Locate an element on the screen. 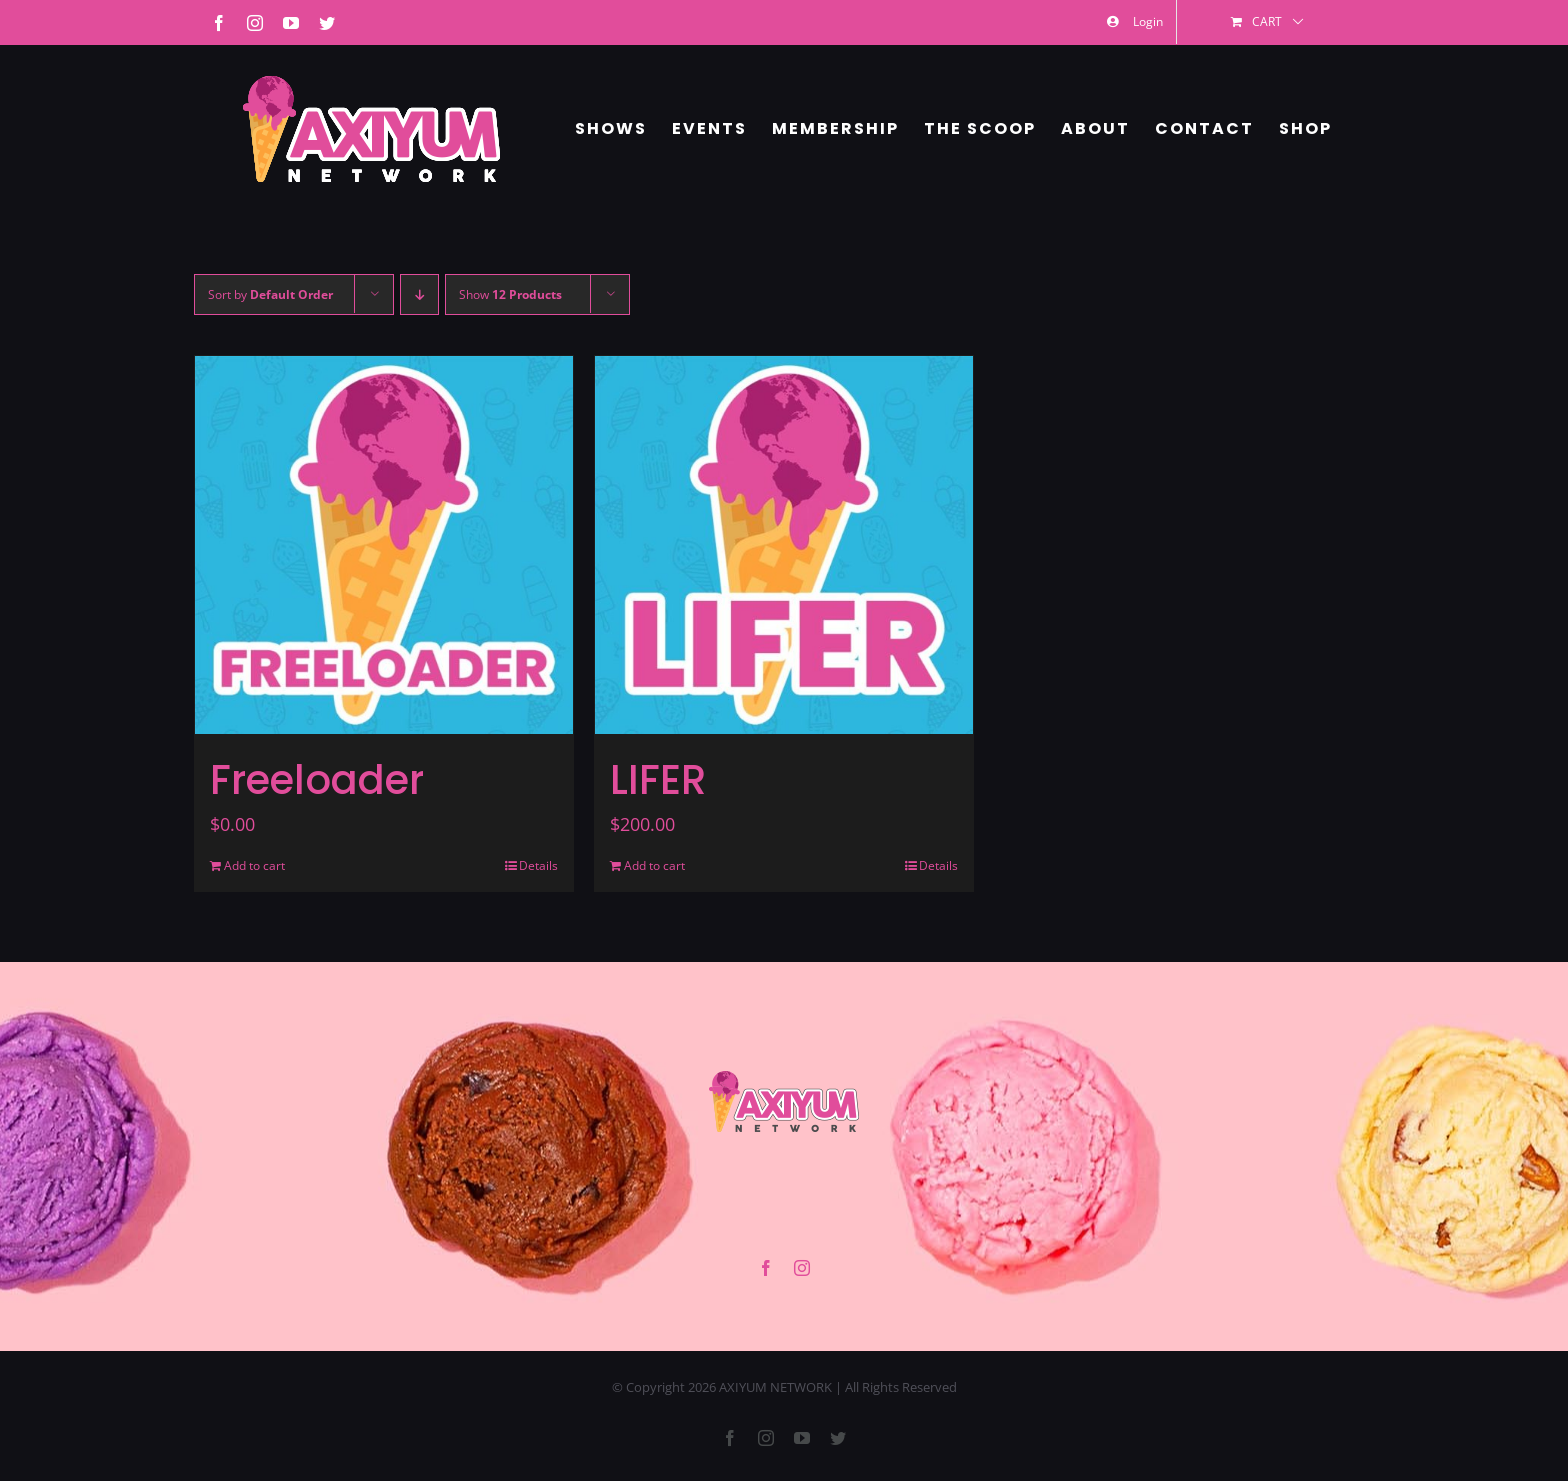 The width and height of the screenshot is (1568, 1481). [Freeloader] is located at coordinates (384, 545).